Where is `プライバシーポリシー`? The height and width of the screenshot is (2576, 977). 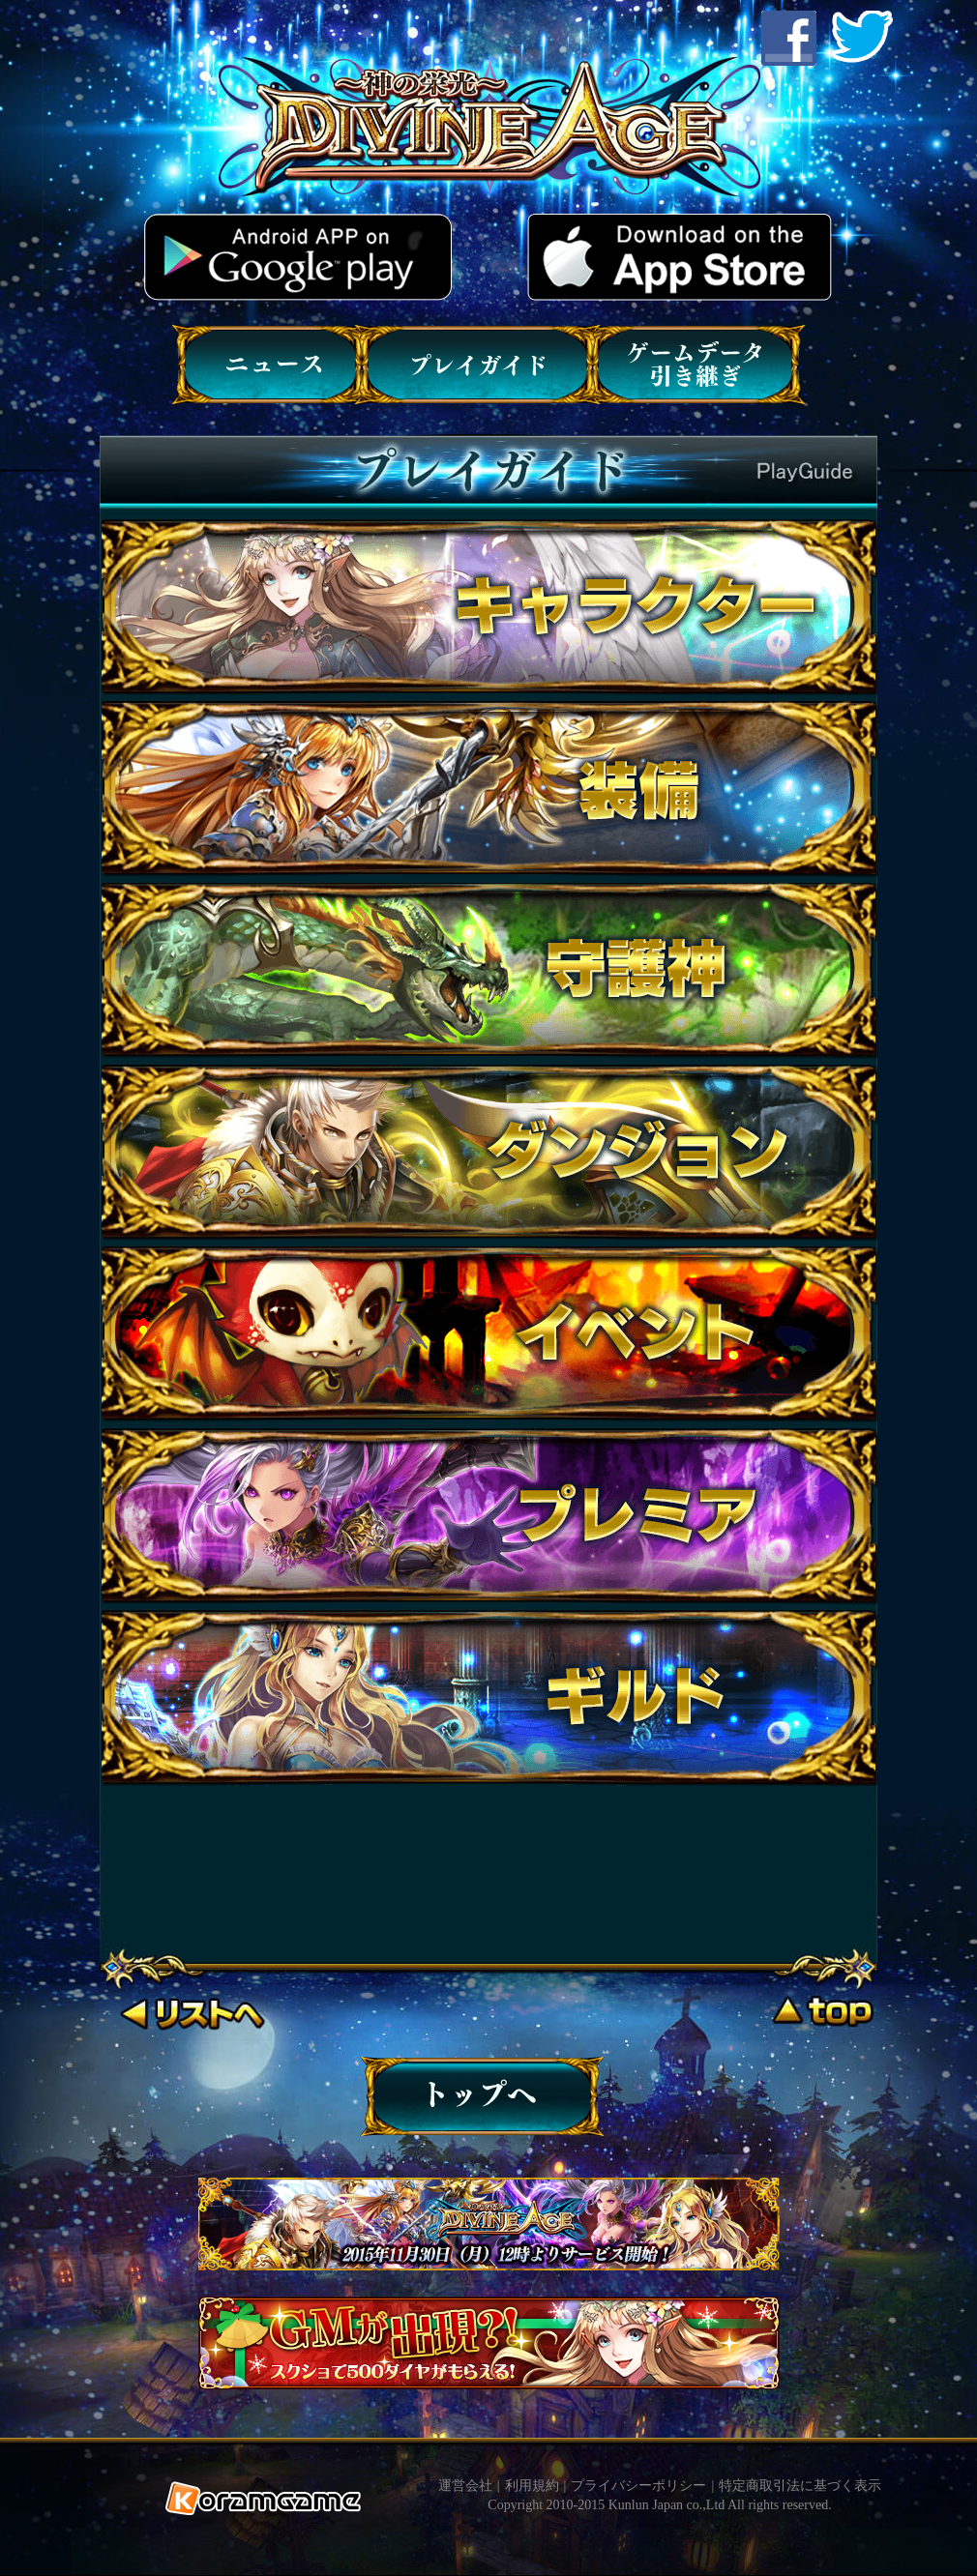 プライバシーポリシー is located at coordinates (638, 2485).